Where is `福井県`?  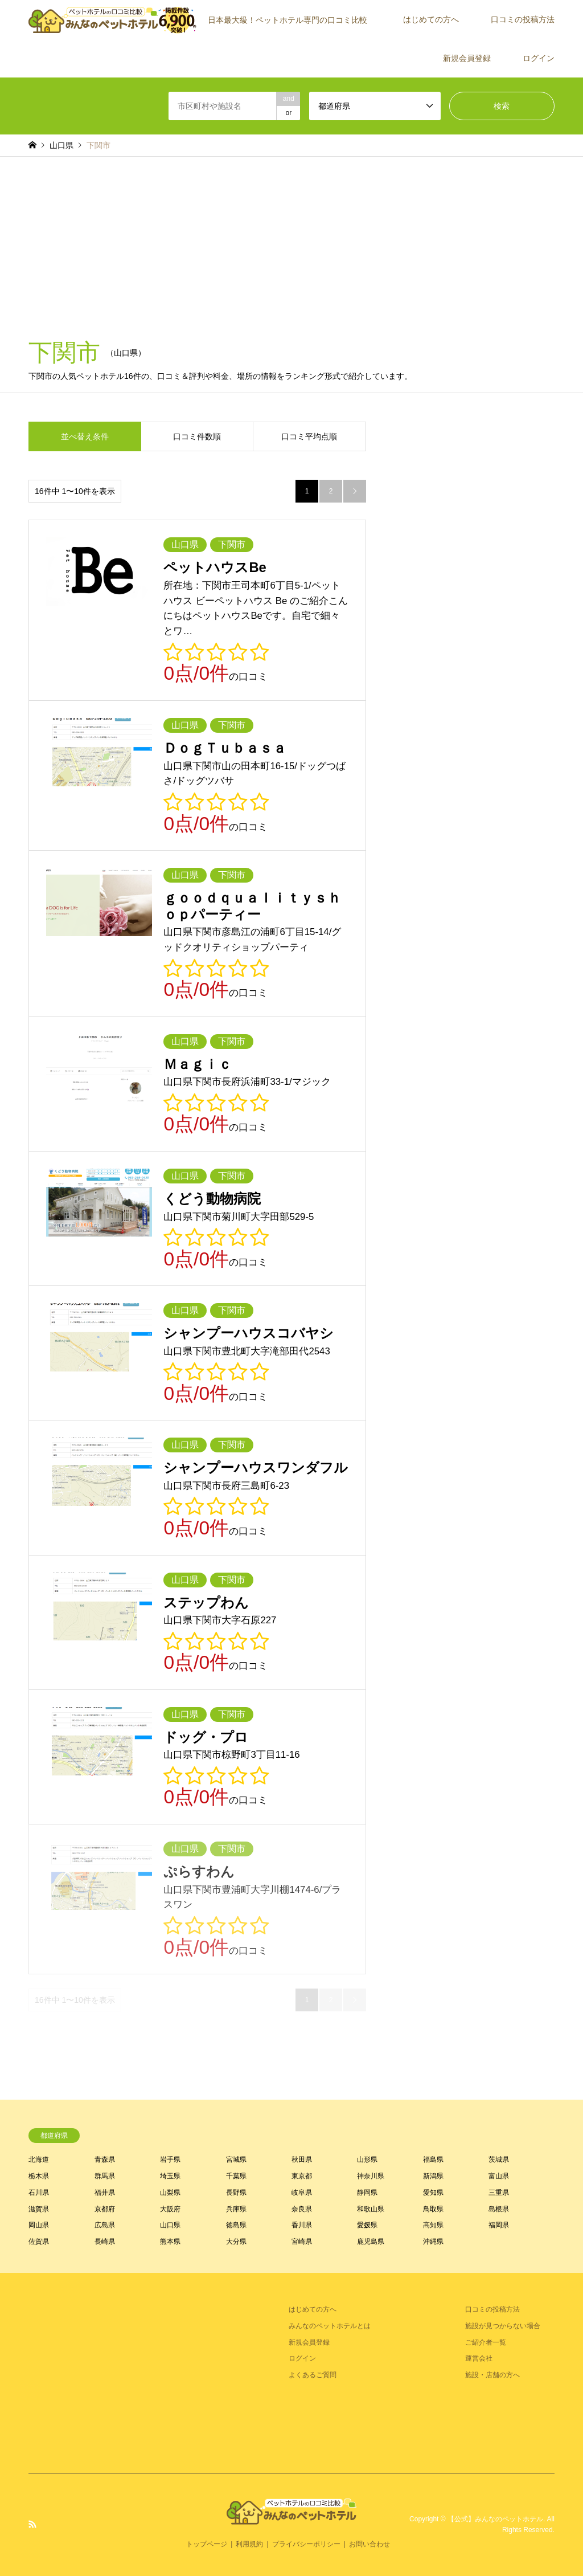
福井県 is located at coordinates (105, 2193).